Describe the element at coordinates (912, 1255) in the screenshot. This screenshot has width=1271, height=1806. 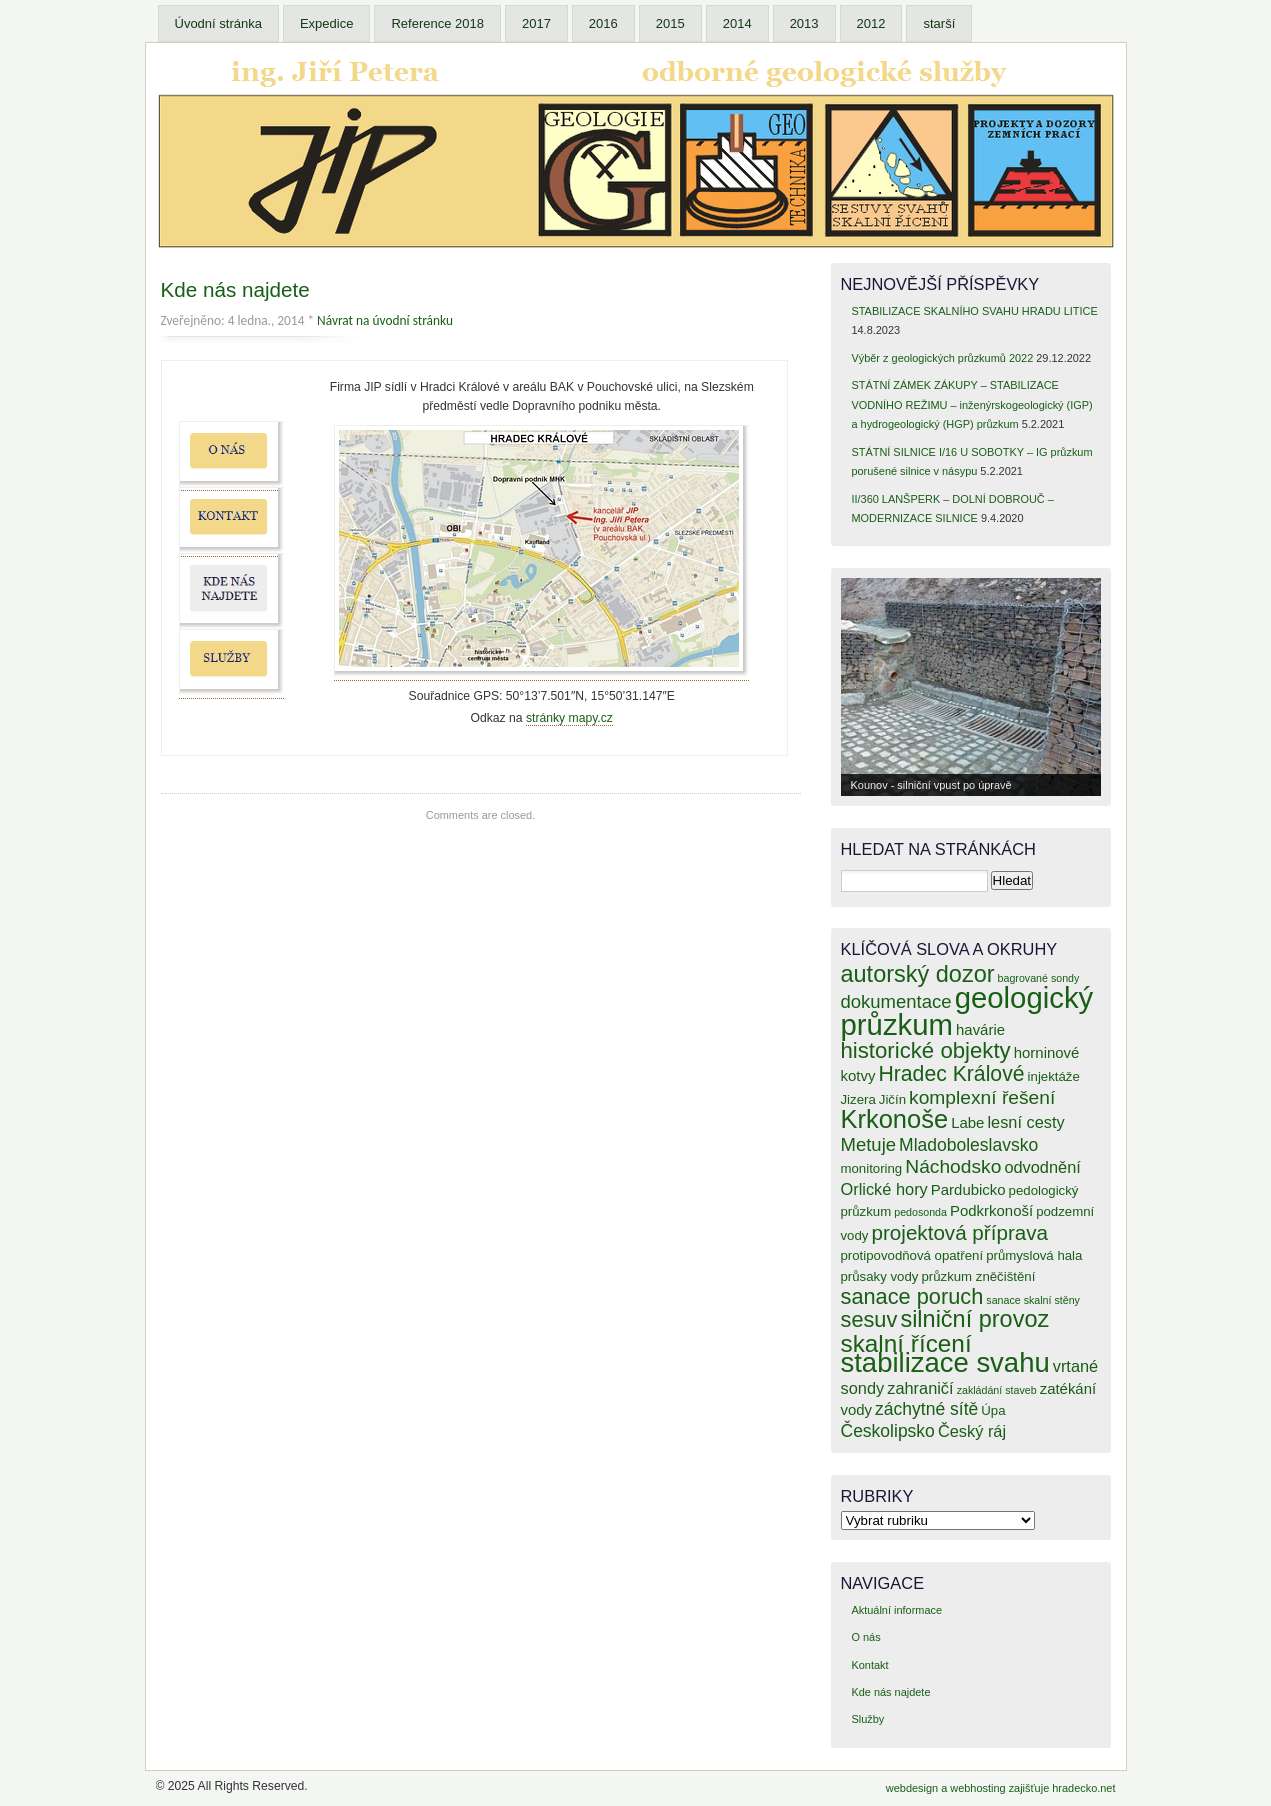
I see `protipovodňová opatření [protipovodňová opatření (2 položky)]` at that location.